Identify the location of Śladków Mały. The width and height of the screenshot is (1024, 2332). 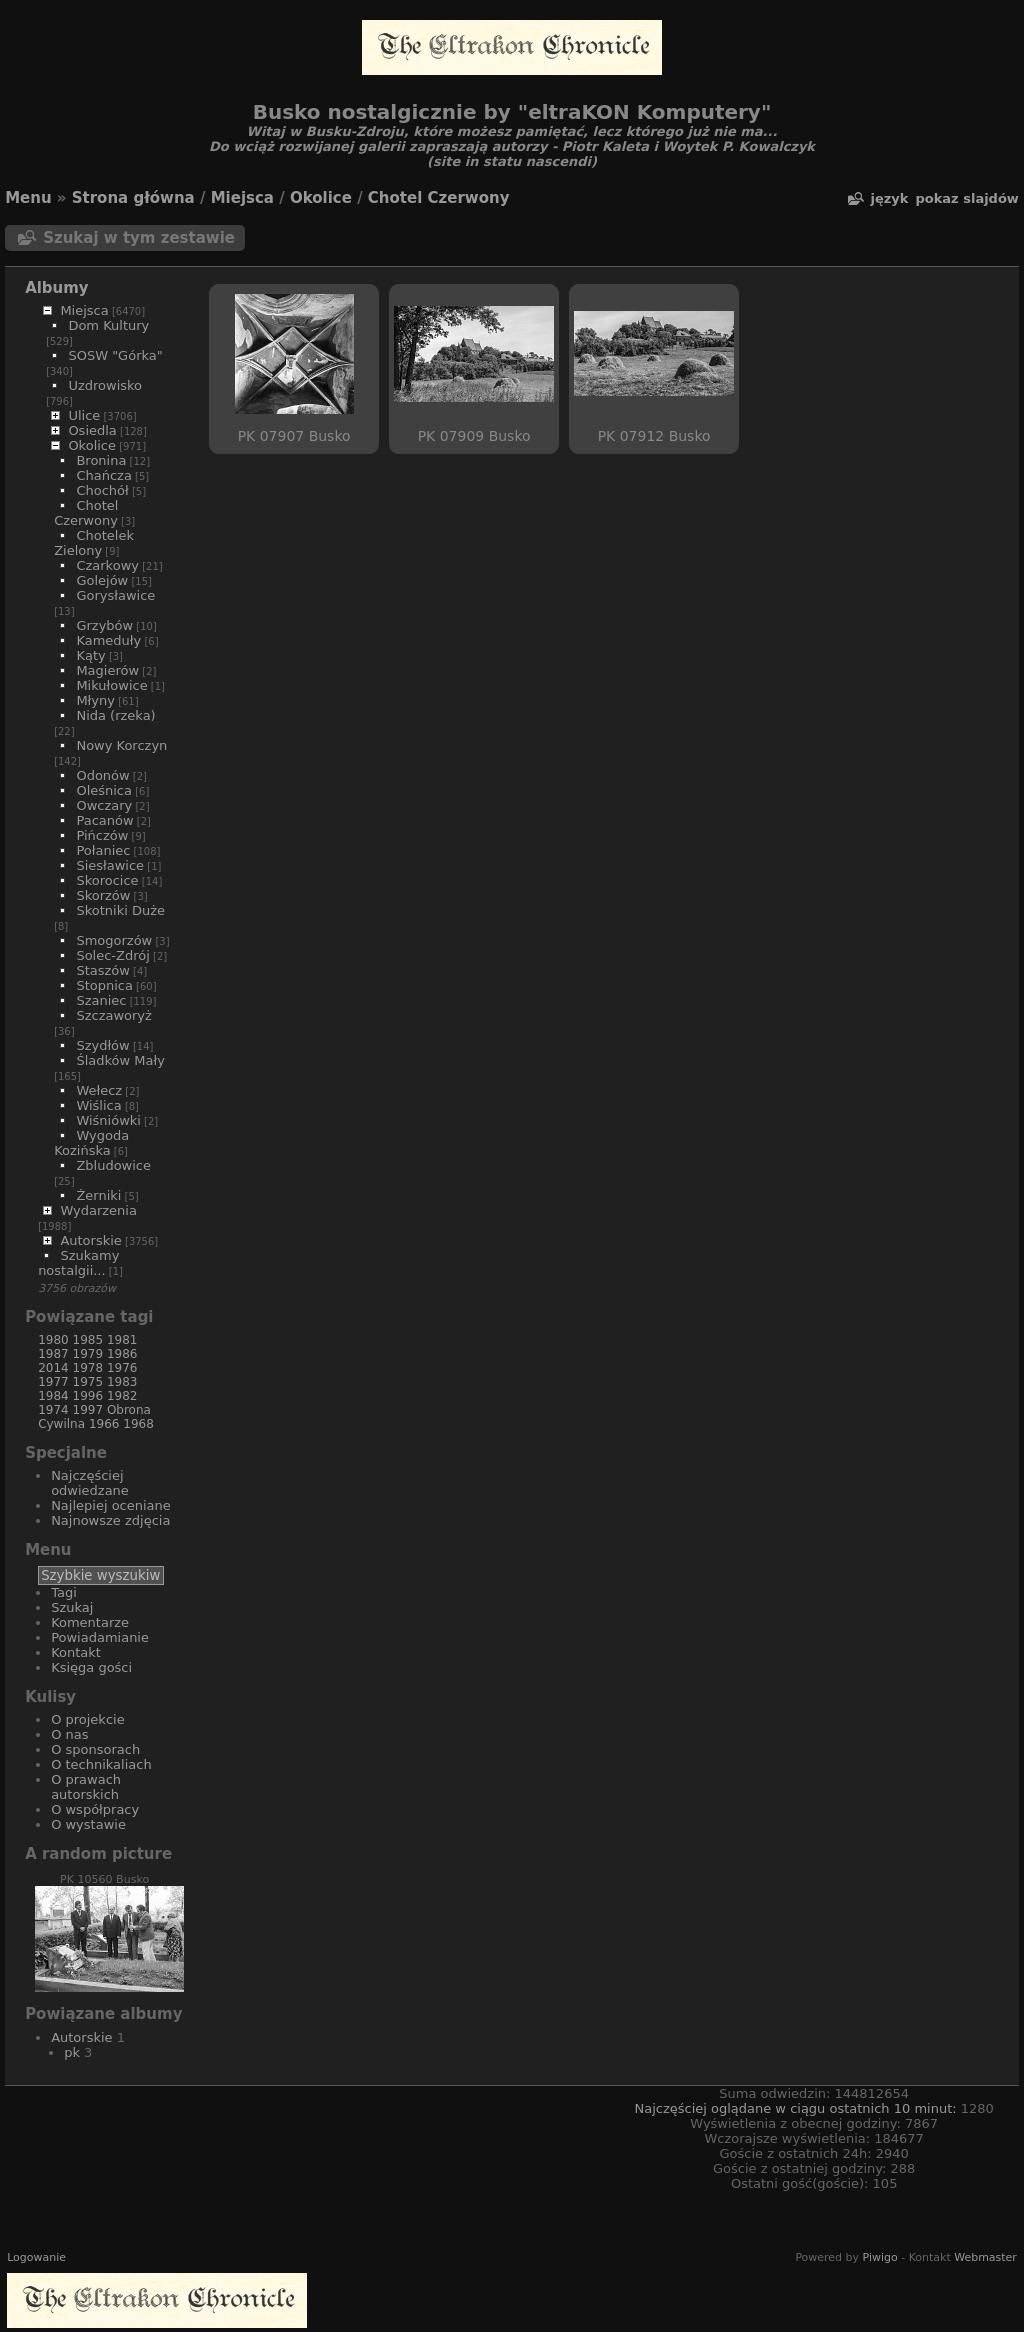
(120, 1060).